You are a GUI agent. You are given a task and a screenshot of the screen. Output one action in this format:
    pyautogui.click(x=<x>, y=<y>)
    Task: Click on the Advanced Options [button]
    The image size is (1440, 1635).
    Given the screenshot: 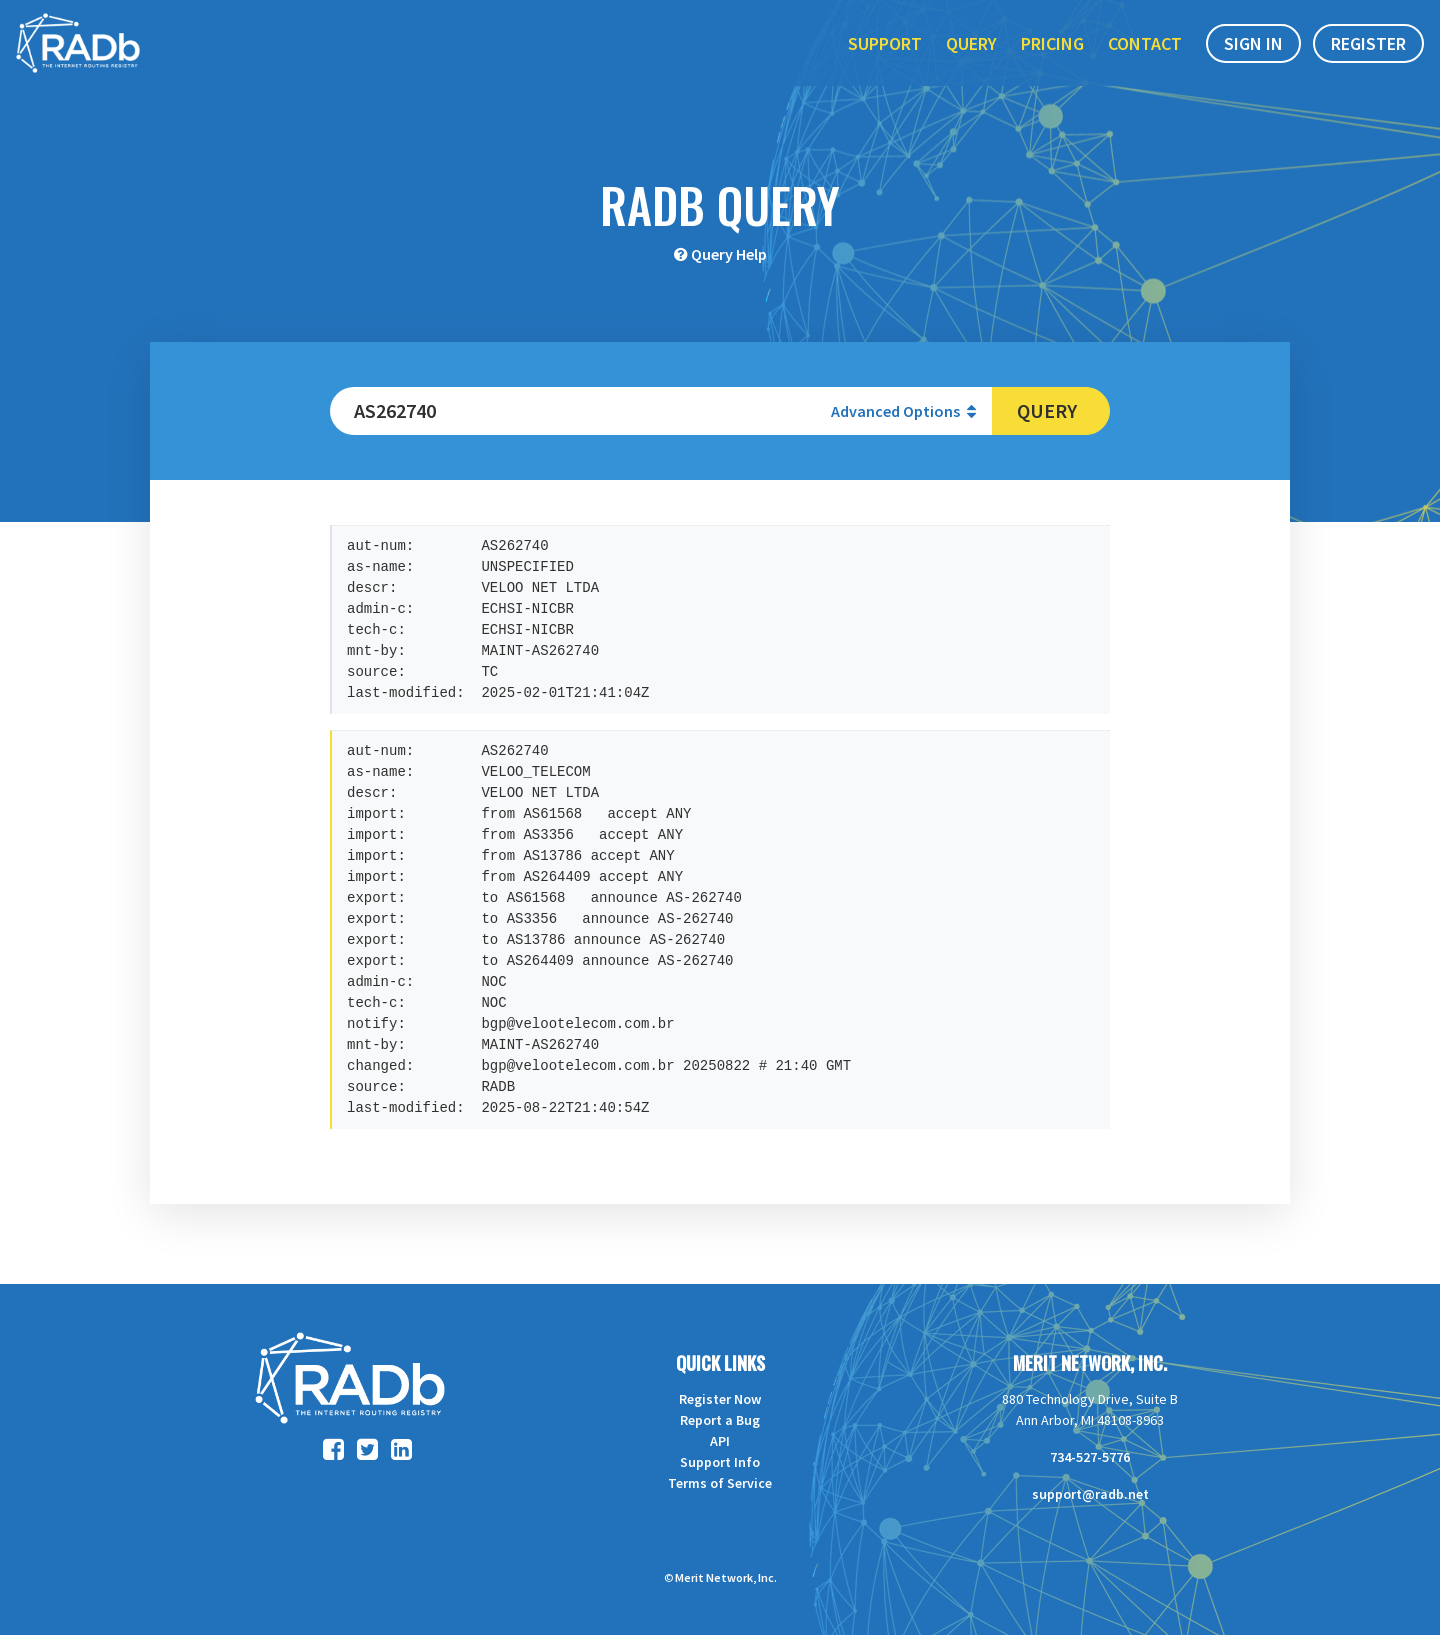 What is the action you would take?
    pyautogui.click(x=903, y=411)
    